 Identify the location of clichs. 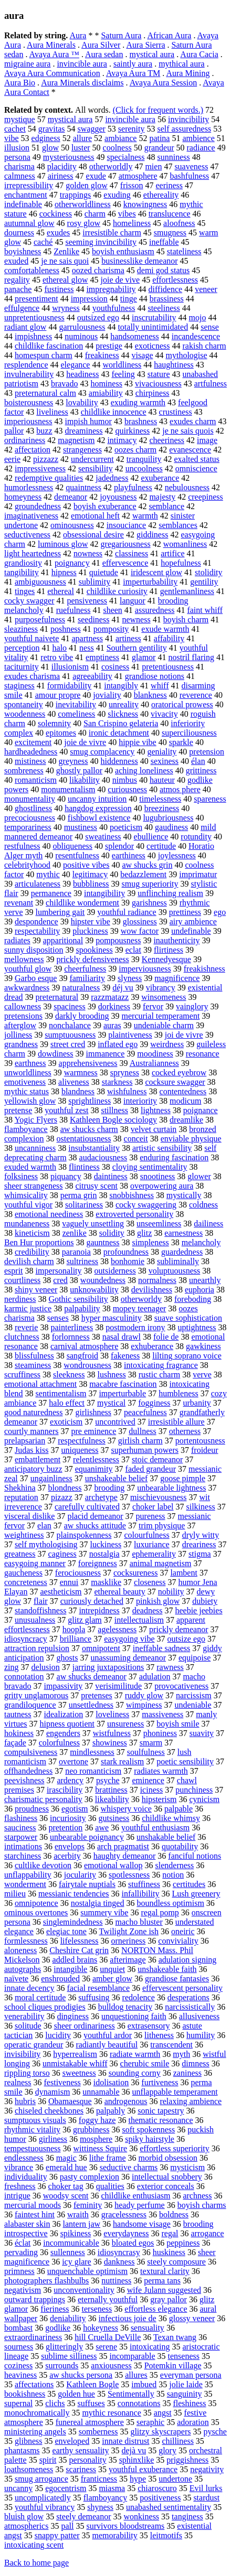
(55, 2403).